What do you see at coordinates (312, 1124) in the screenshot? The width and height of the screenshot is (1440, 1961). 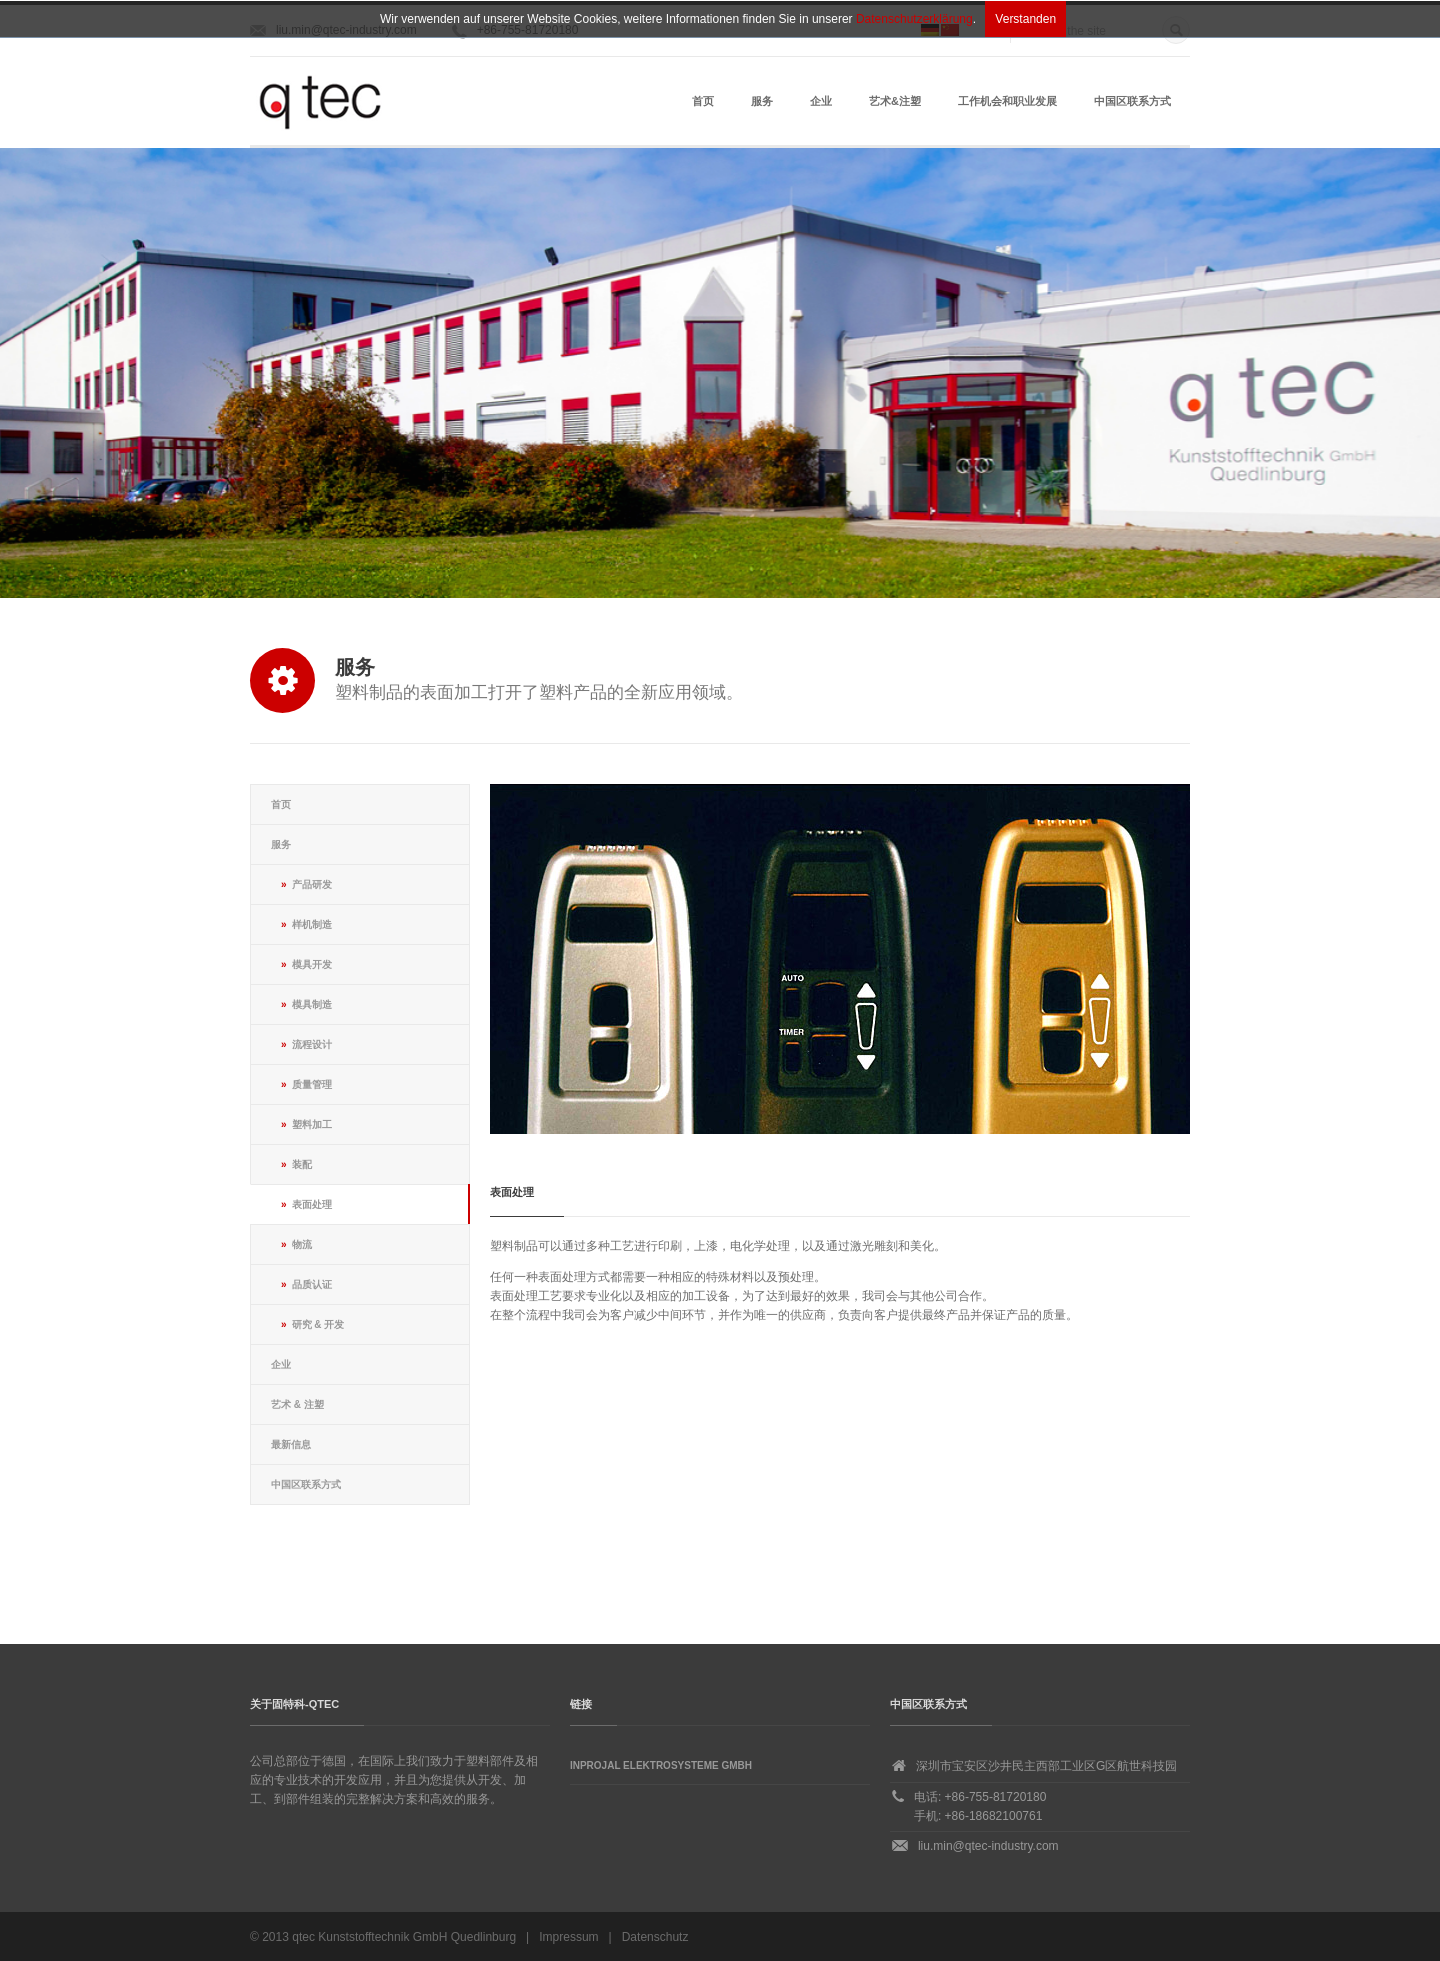 I see `塑料加工` at bounding box center [312, 1124].